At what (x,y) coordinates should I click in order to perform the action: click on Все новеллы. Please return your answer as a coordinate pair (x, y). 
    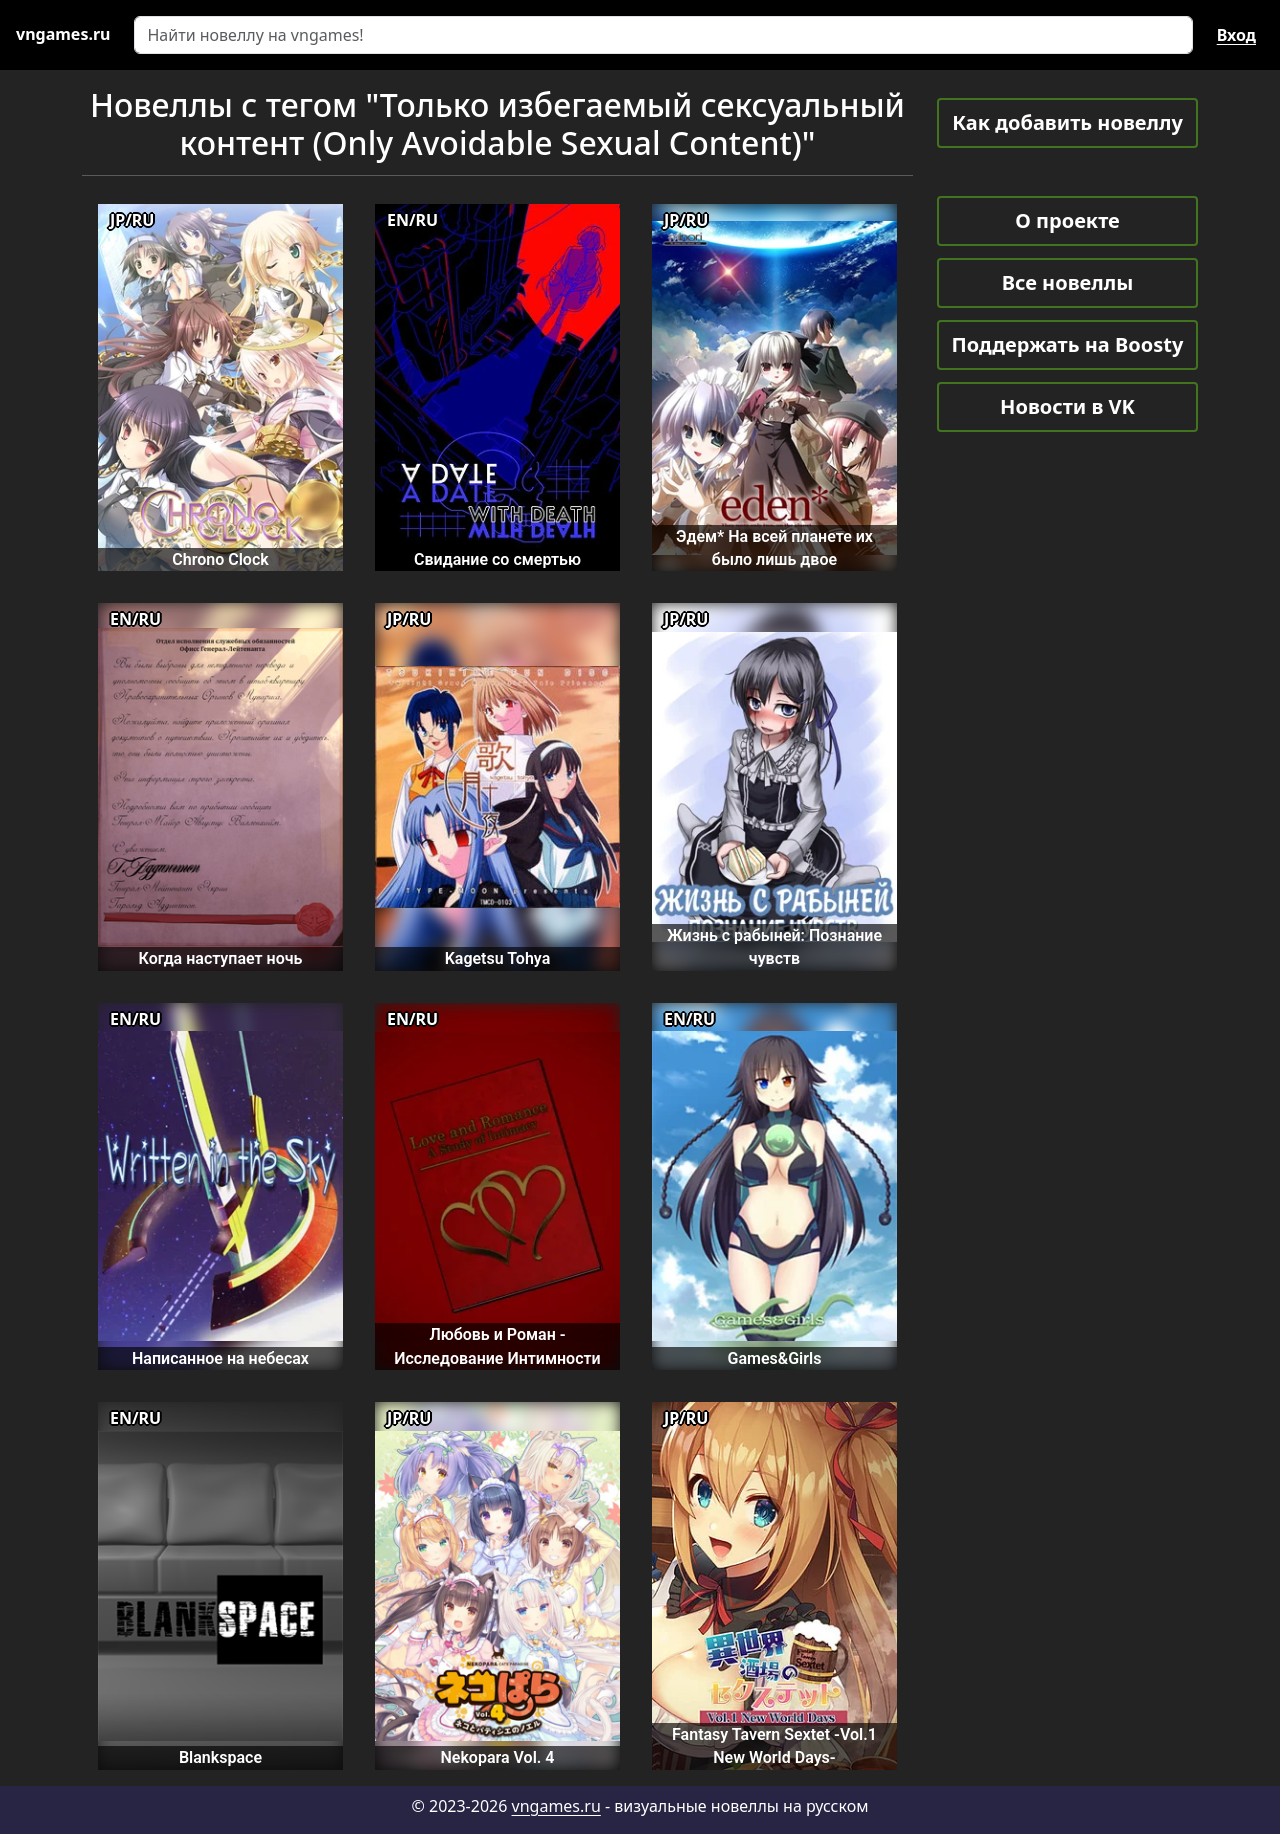
    Looking at the image, I should click on (1068, 282).